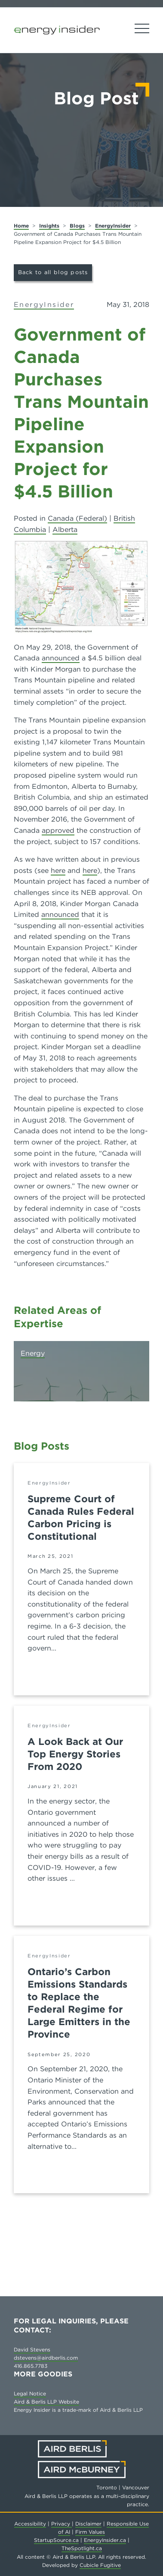 The image size is (163, 2576). I want to click on Disclaimer, so click(88, 2523).